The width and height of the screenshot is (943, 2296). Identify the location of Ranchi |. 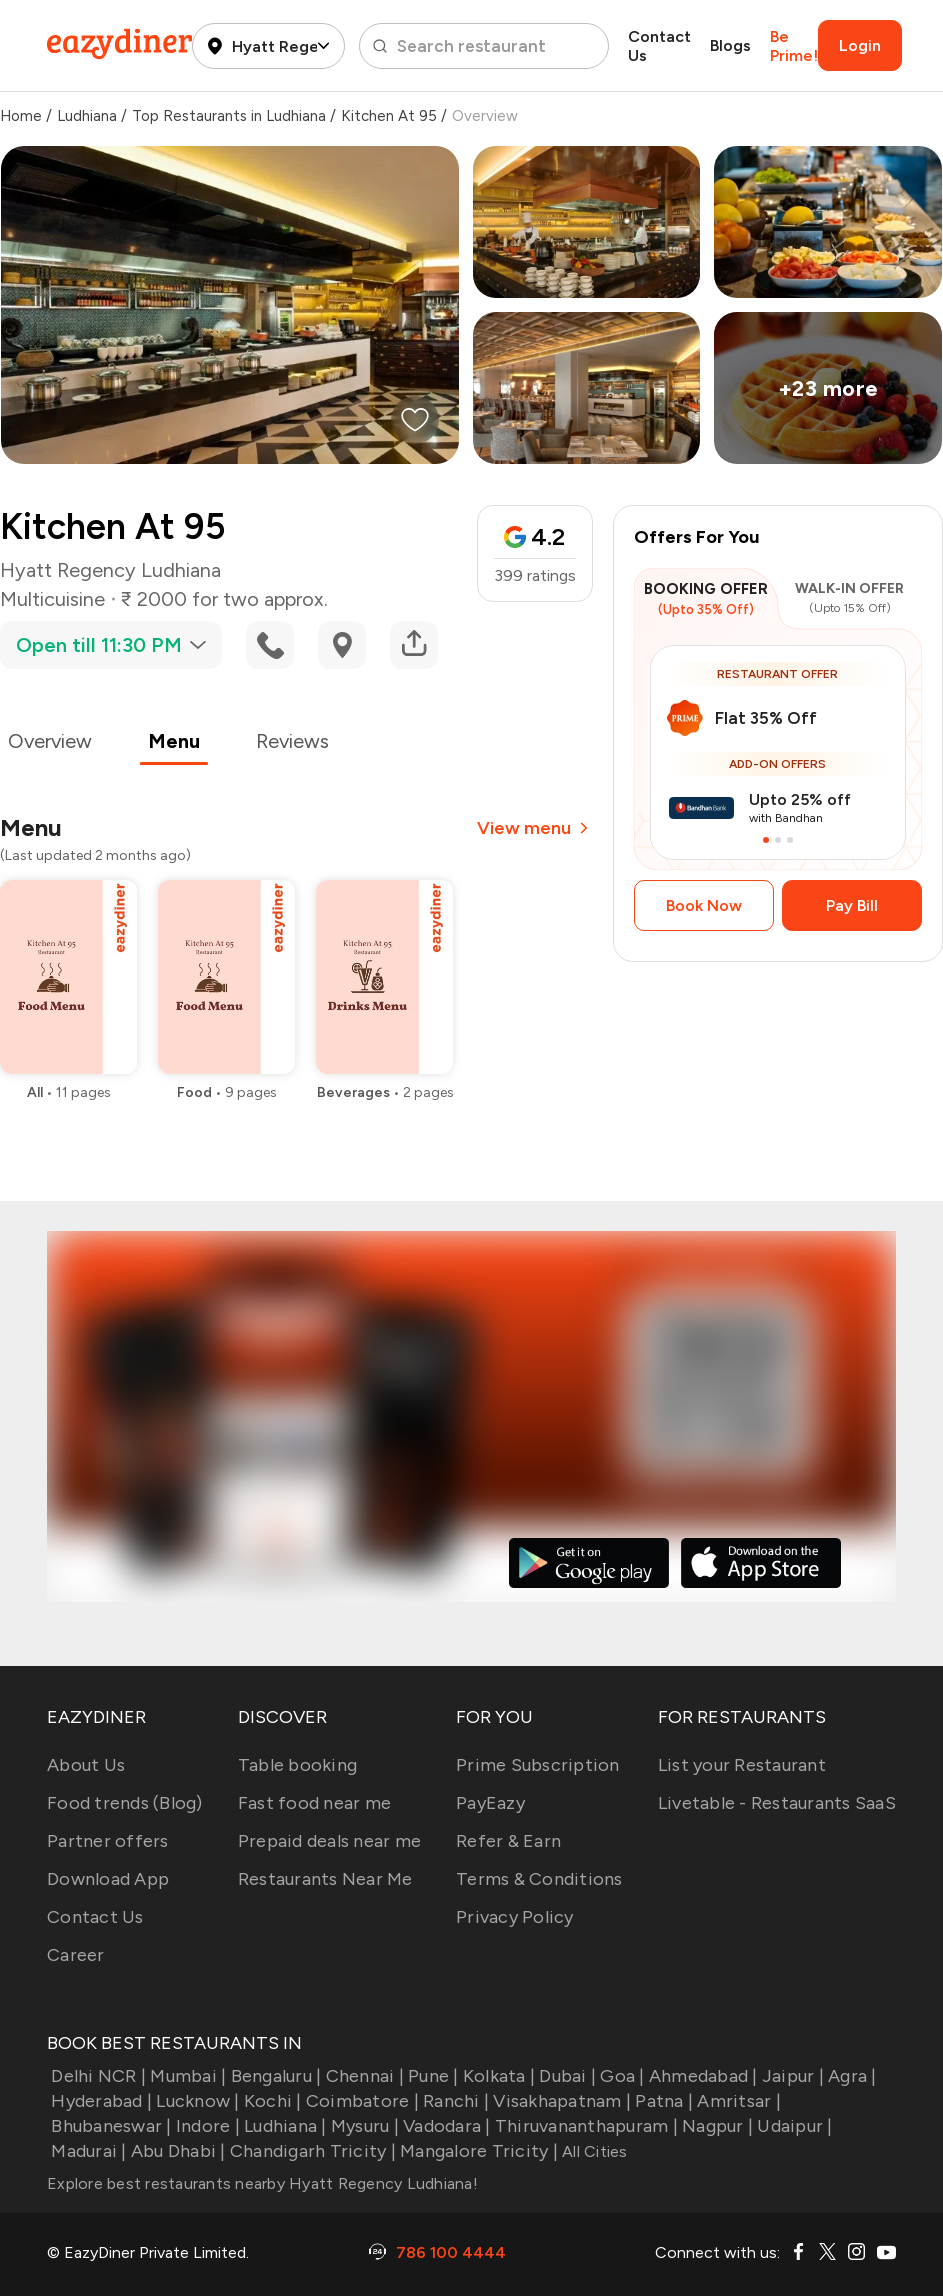
(454, 2101).